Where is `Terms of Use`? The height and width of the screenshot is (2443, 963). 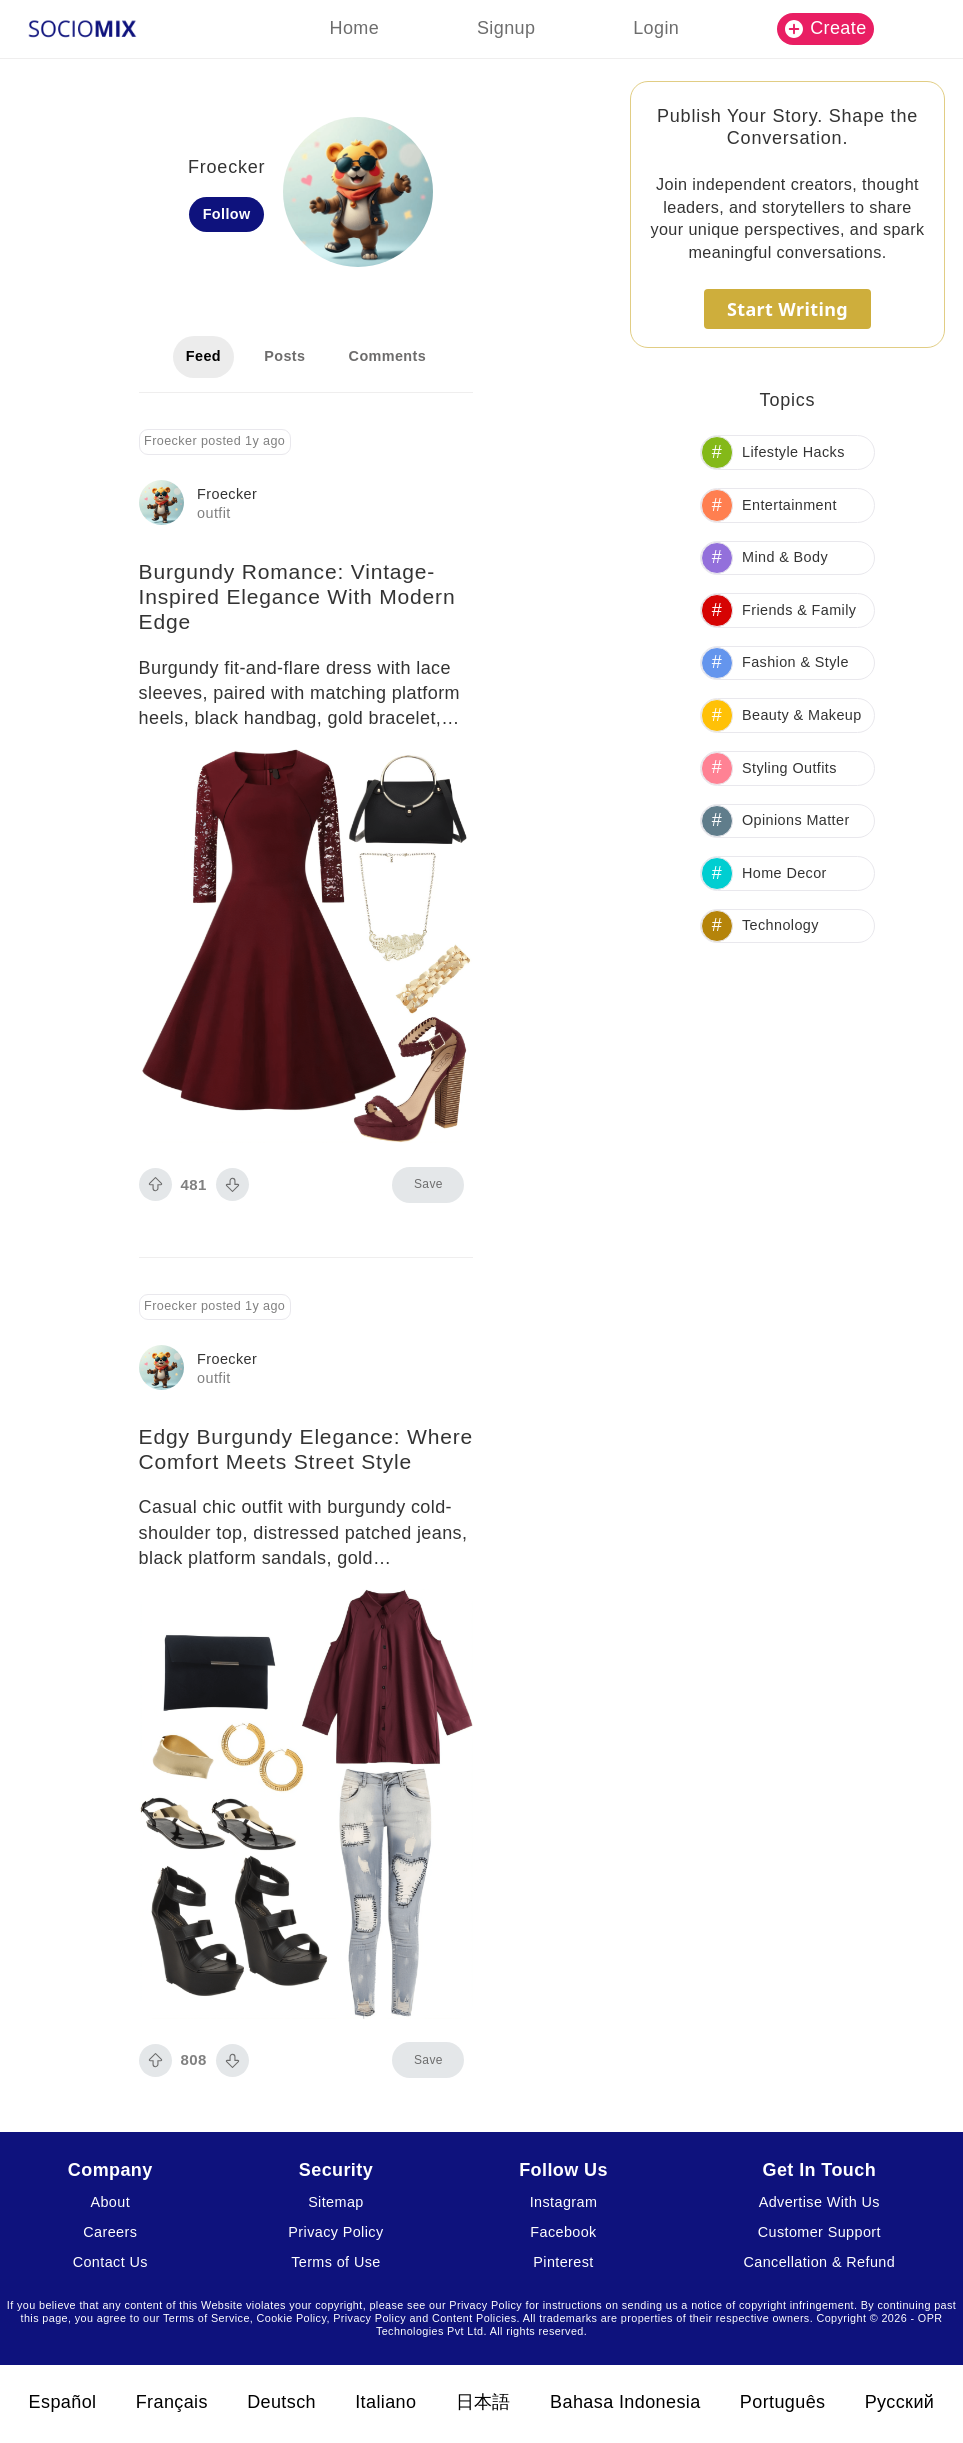 Terms of Use is located at coordinates (336, 2262).